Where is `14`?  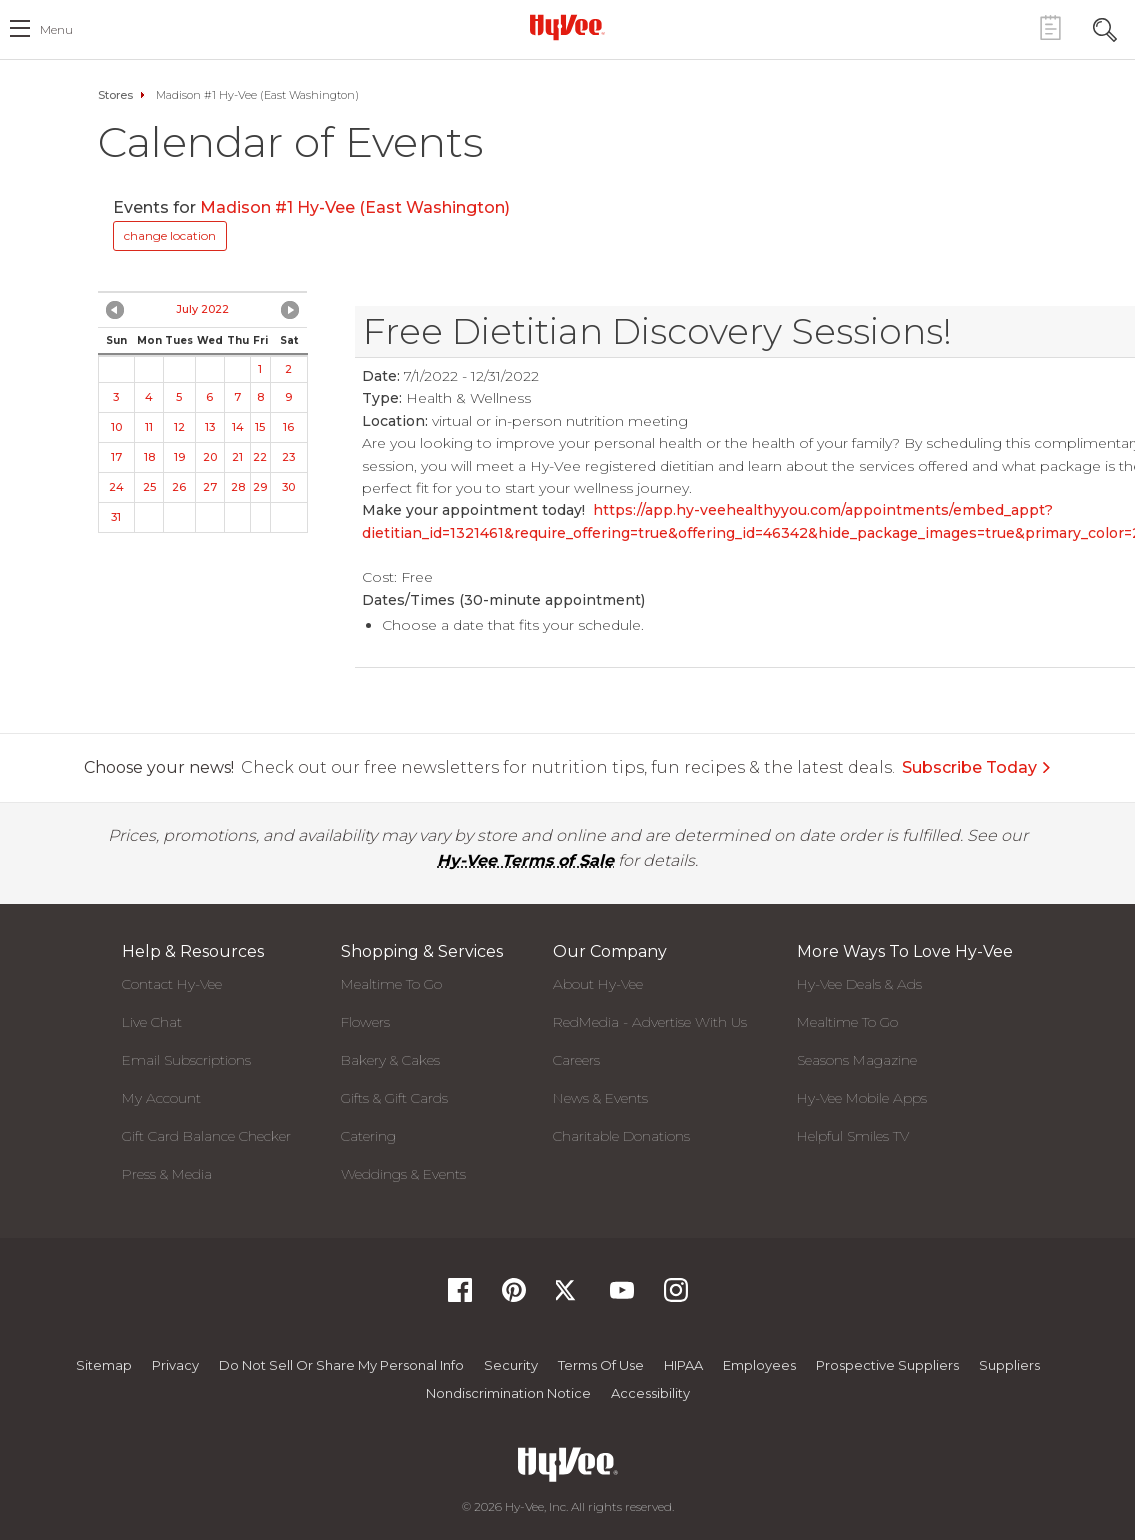 14 is located at coordinates (238, 427).